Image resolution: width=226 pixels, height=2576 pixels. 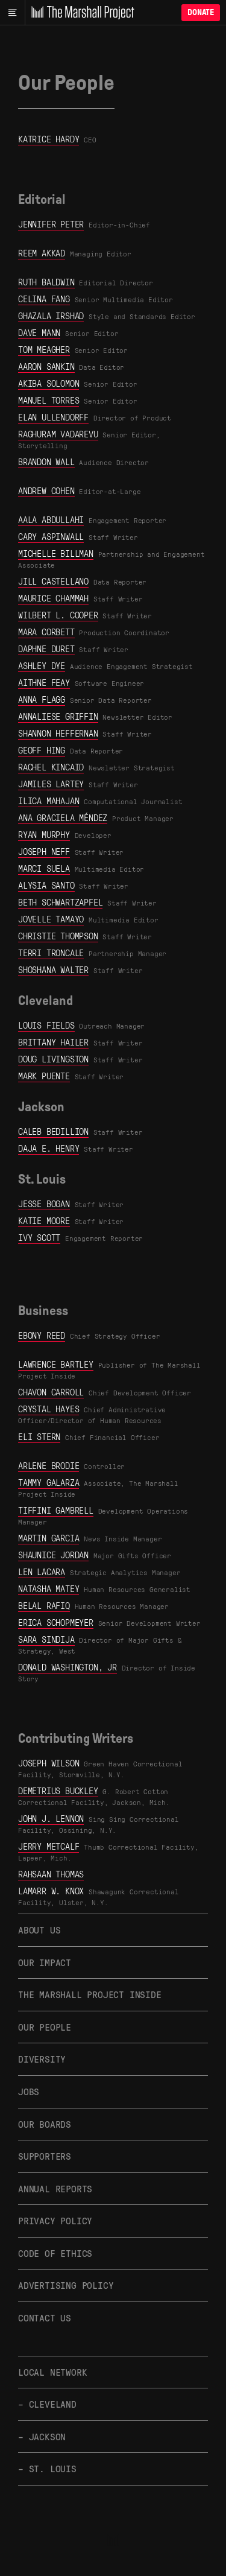 I want to click on Donate, so click(x=200, y=12).